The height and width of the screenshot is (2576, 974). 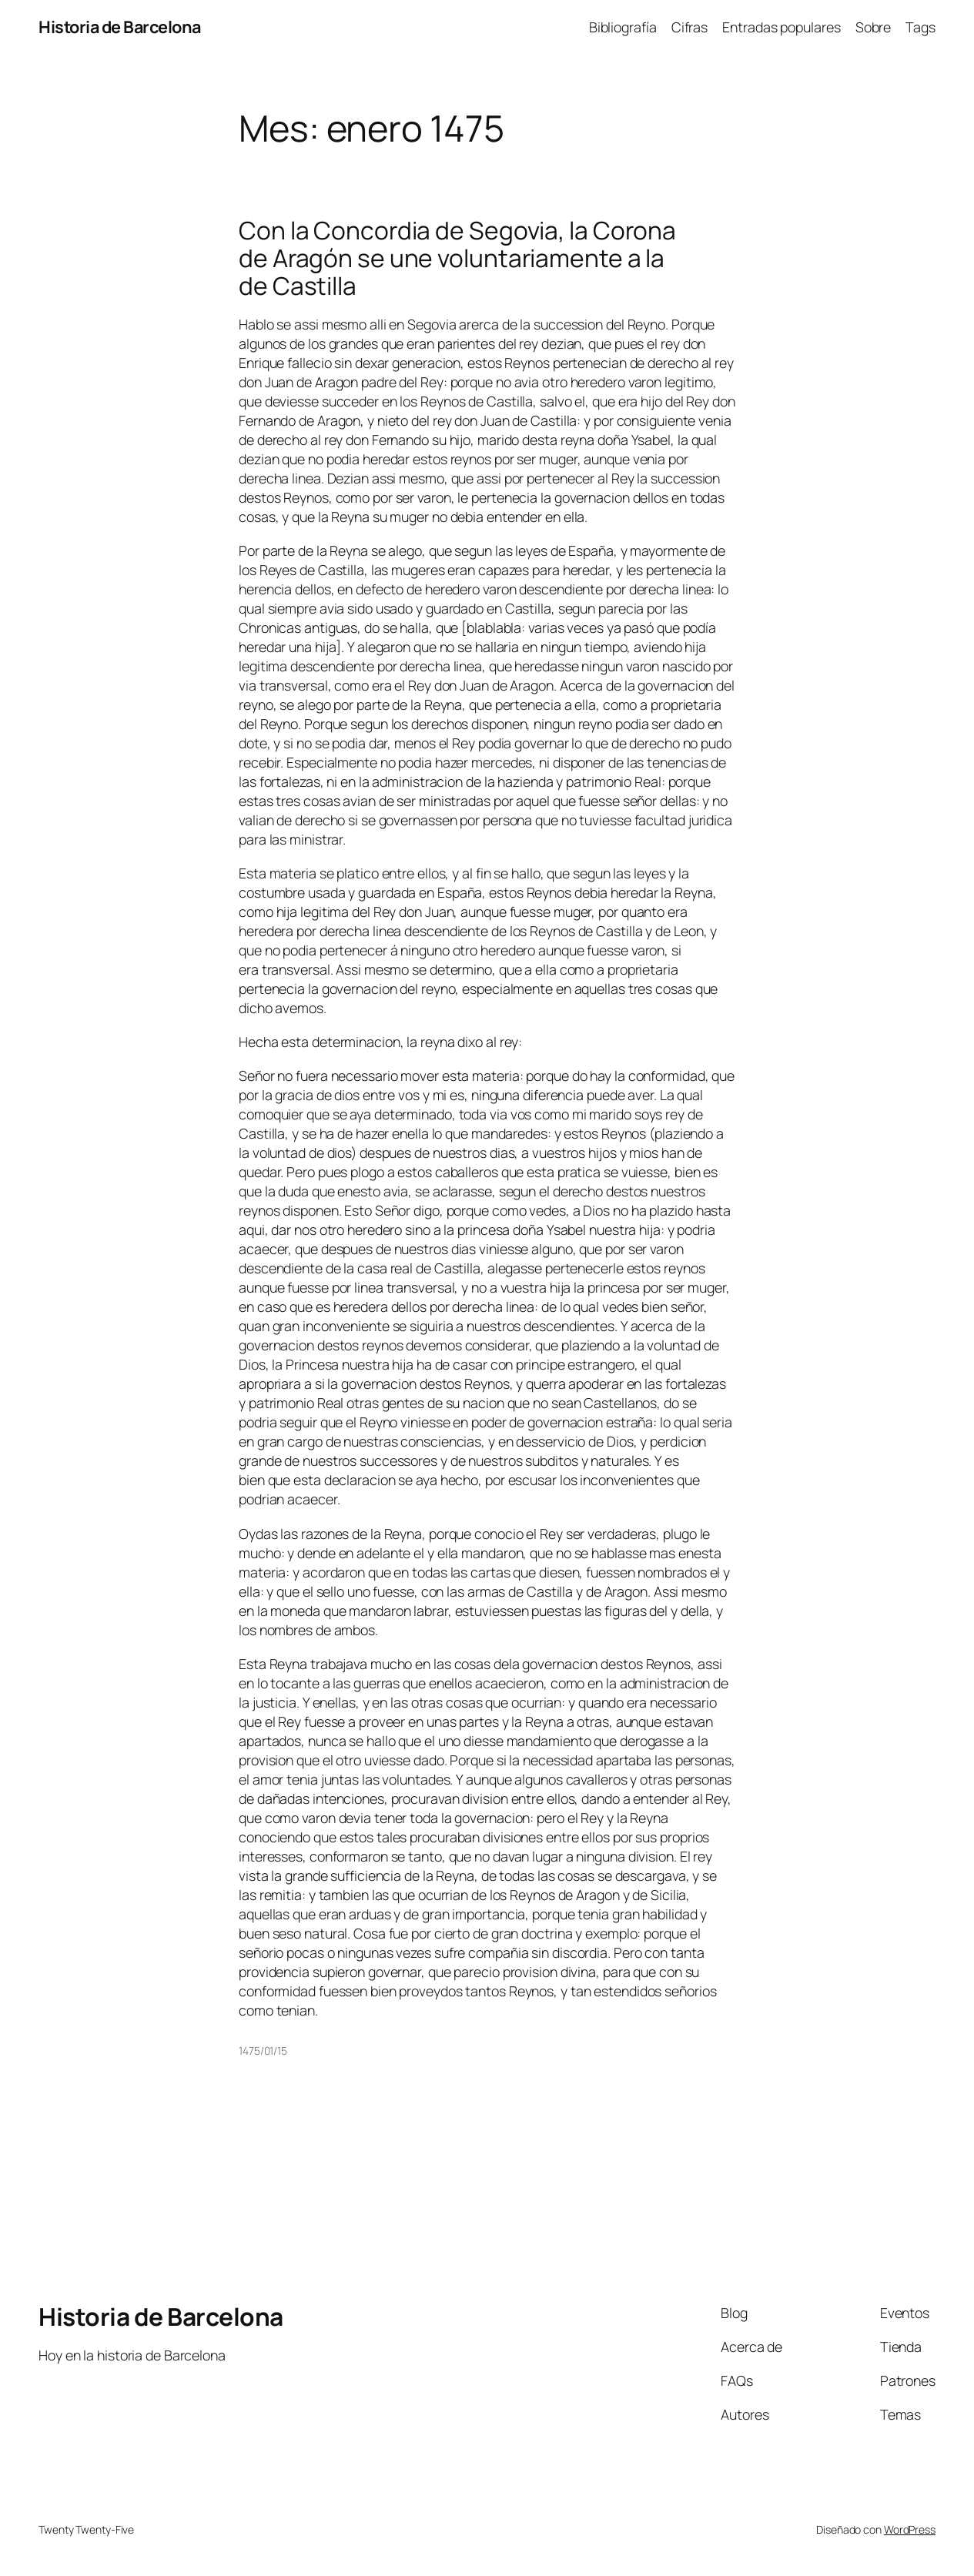 What do you see at coordinates (457, 258) in the screenshot?
I see `Con la Concordia de Segovia, la Corona de Aragón se une voluntariamente a la de Castilla` at bounding box center [457, 258].